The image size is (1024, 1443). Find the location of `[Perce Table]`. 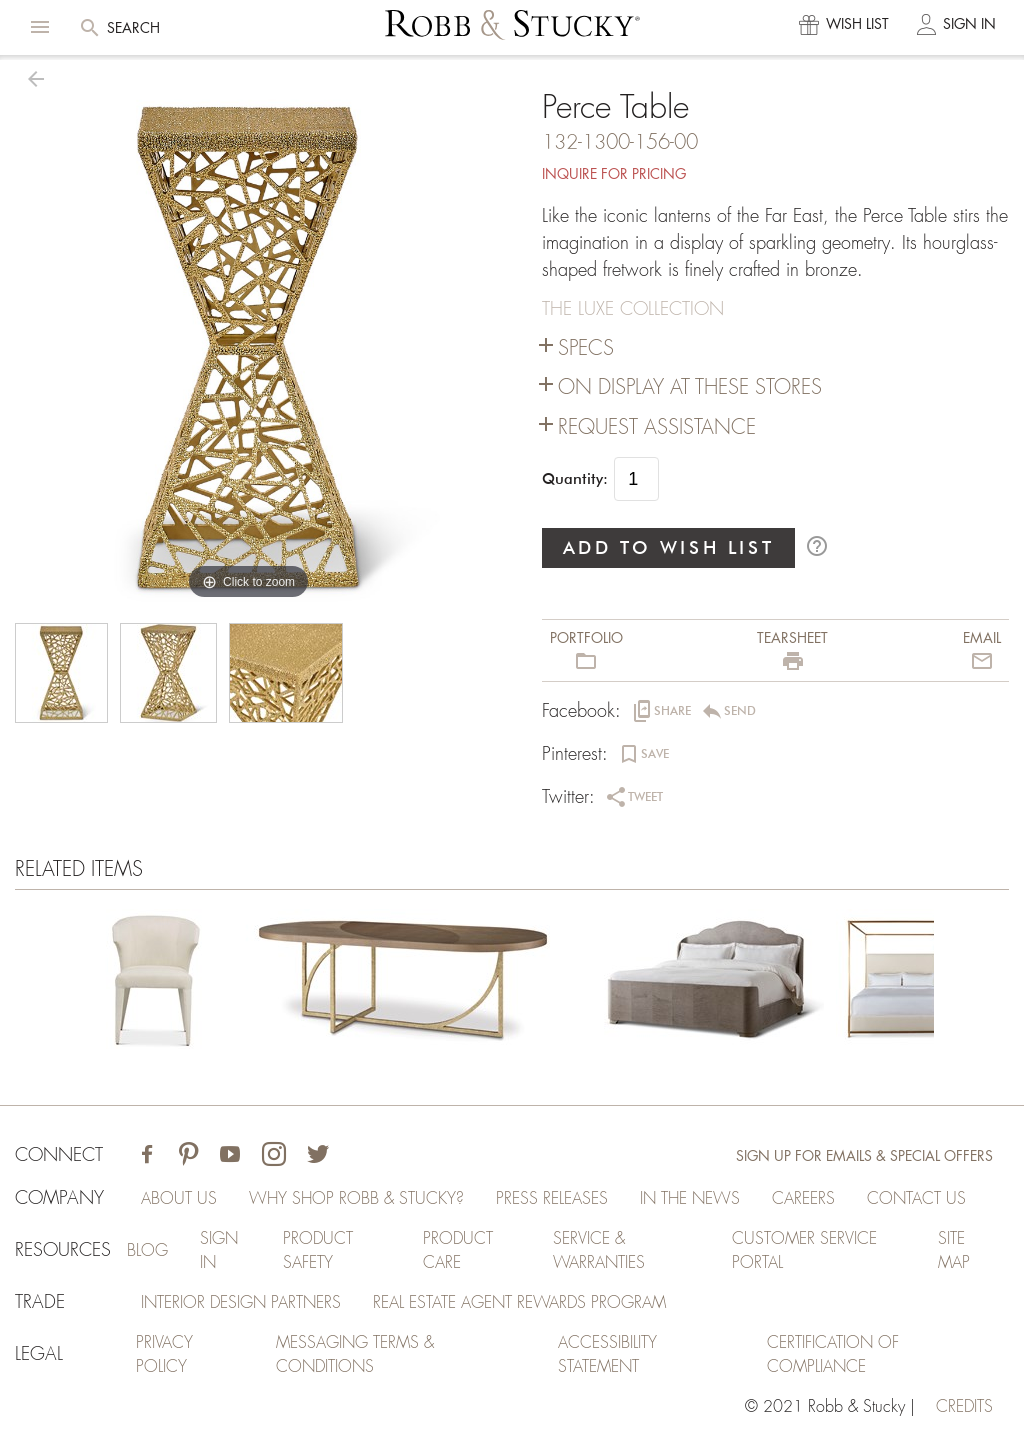

[Perce Table] is located at coordinates (154, 983).